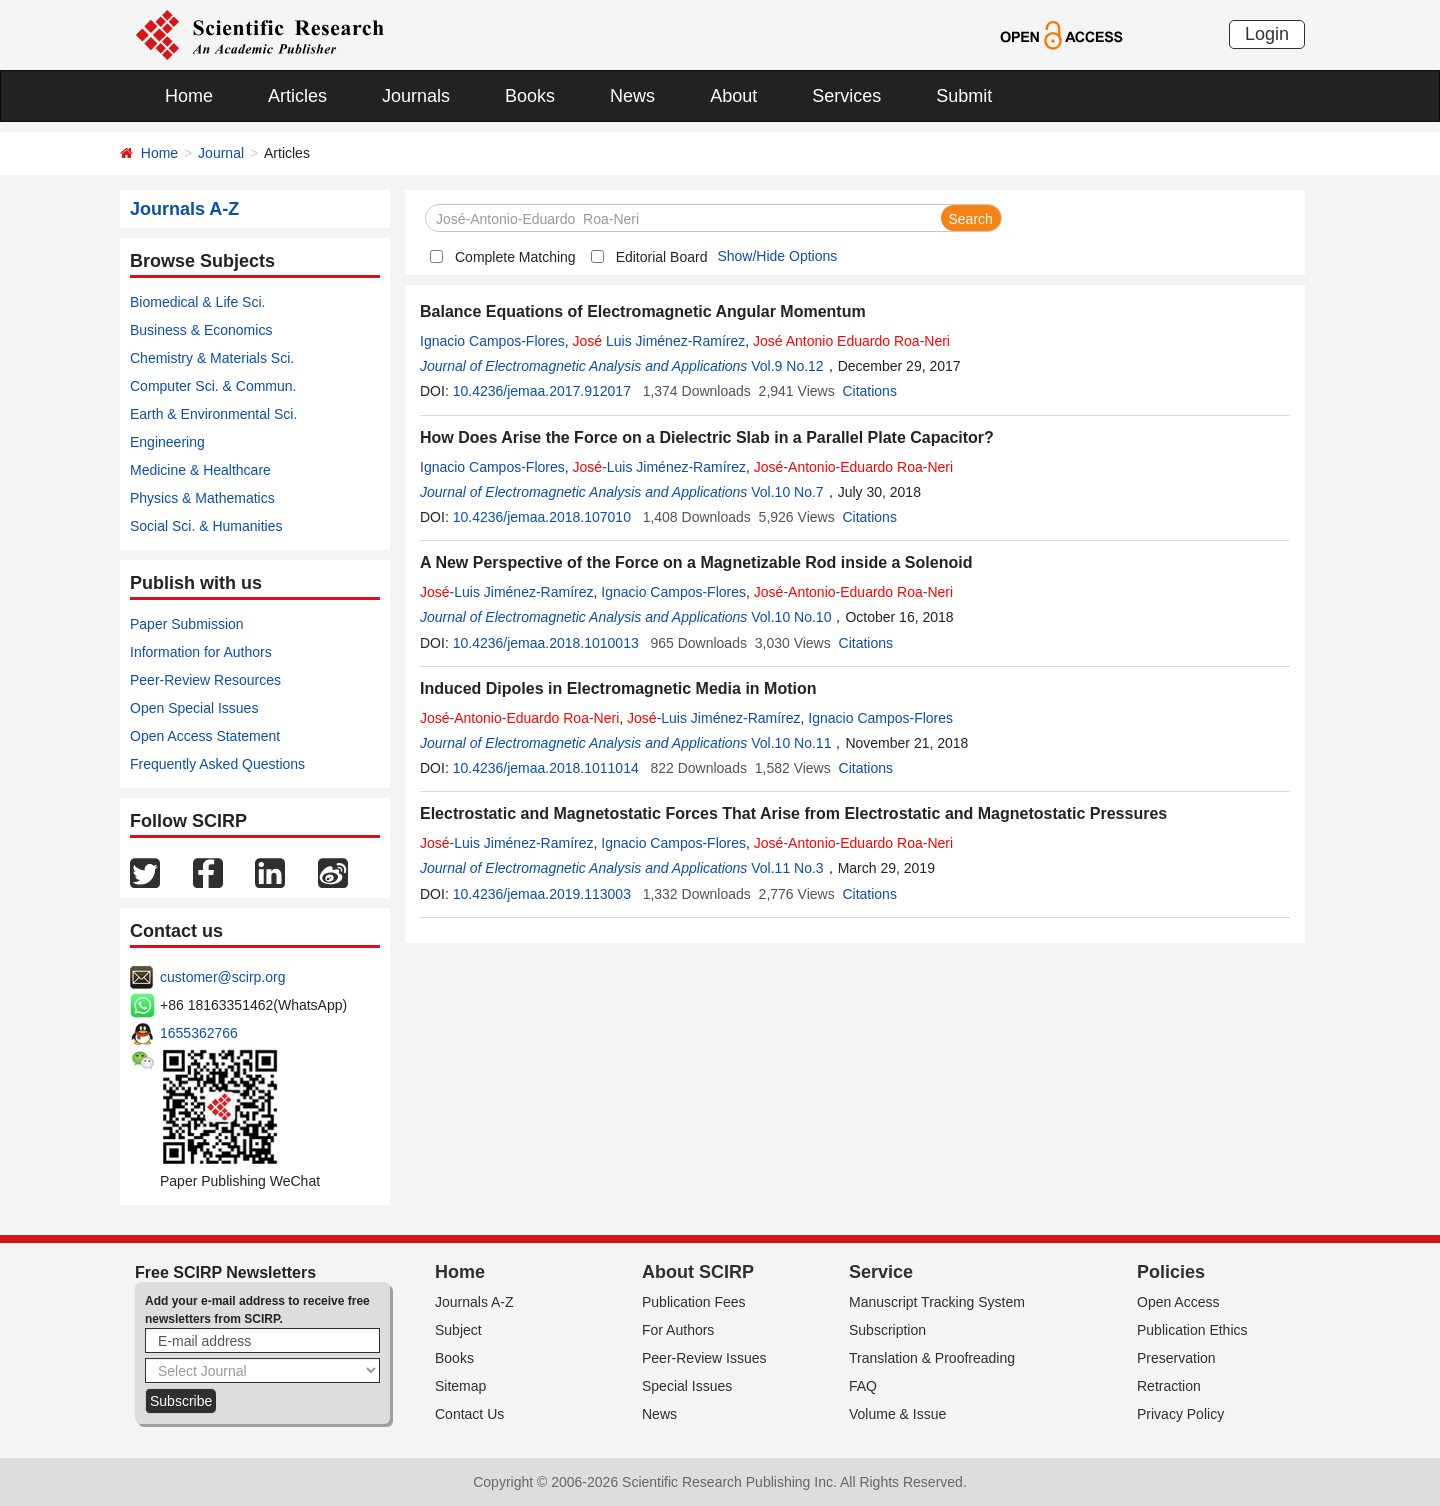 Image resolution: width=1440 pixels, height=1506 pixels. I want to click on How Does Arise the Force on a Dielectric Slab in a Parallel Plate Capacitor?, so click(707, 437).